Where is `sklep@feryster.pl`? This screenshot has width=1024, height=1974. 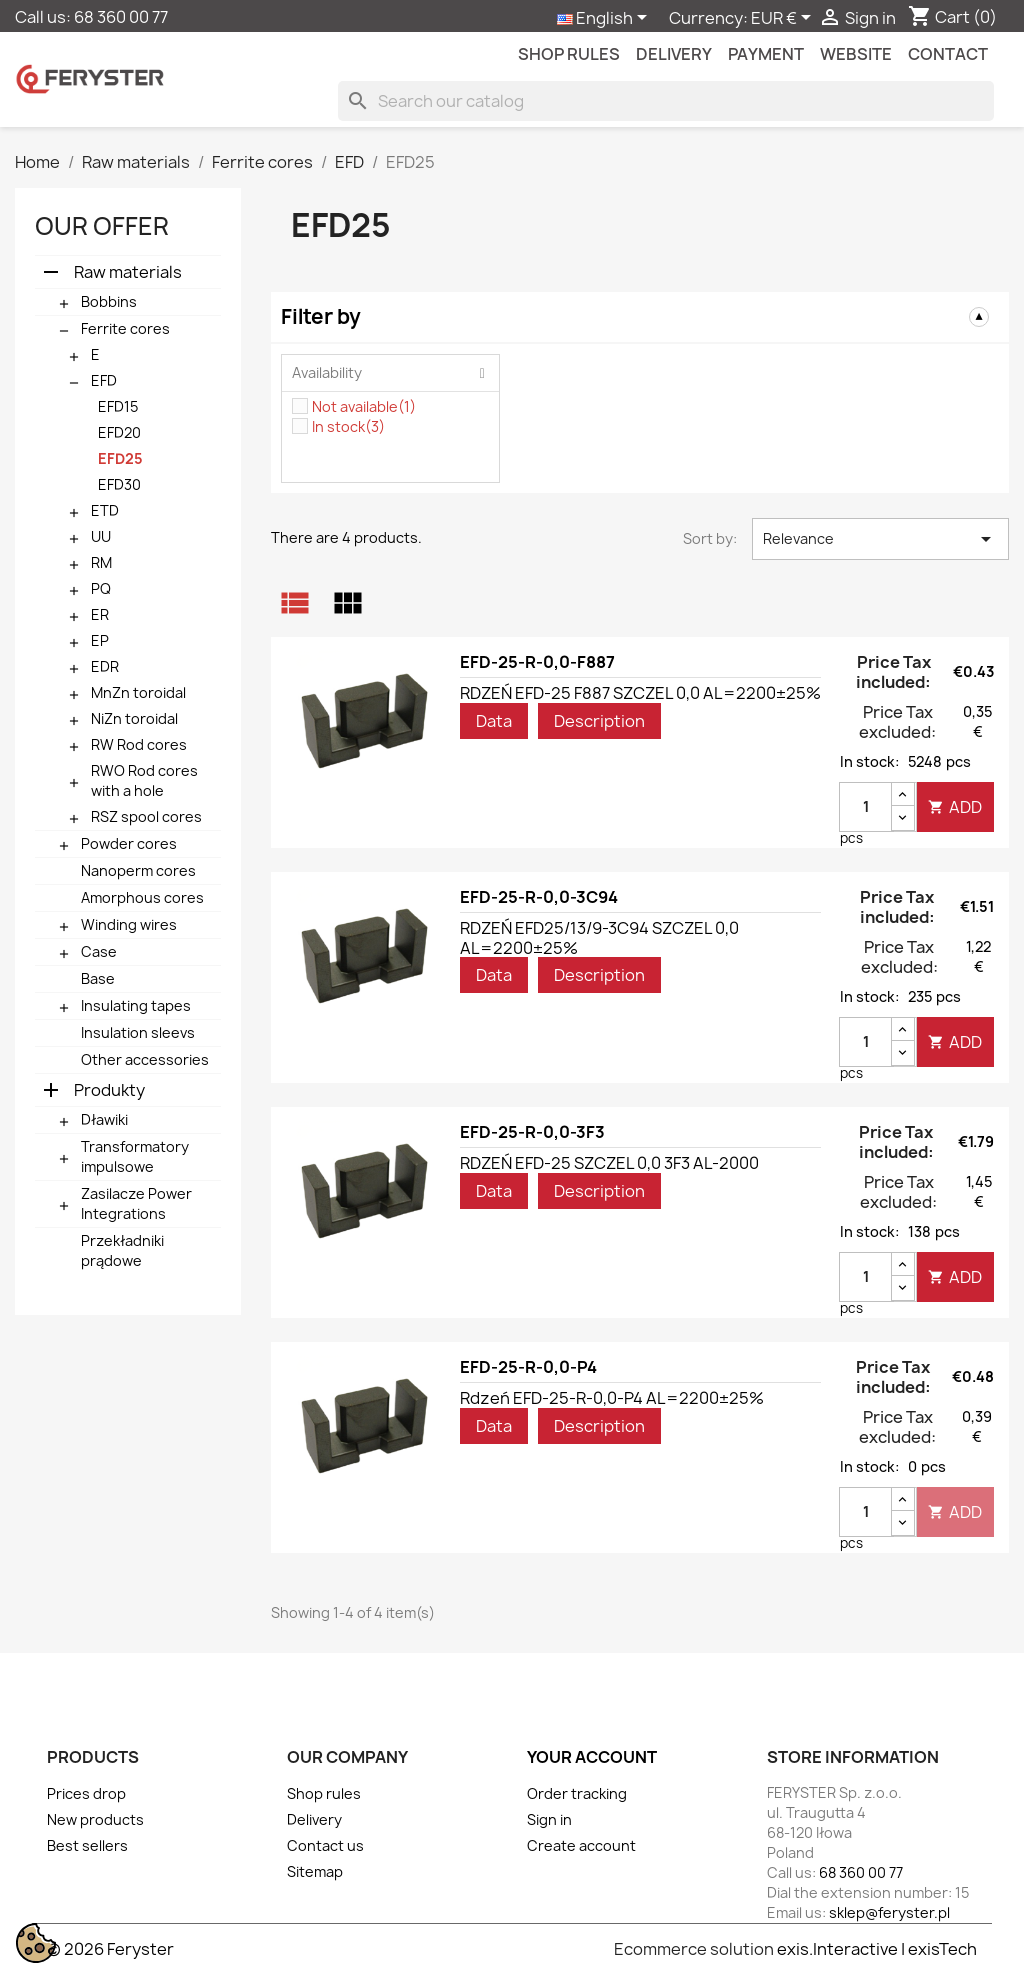 sklep@feryster.pl is located at coordinates (889, 1912).